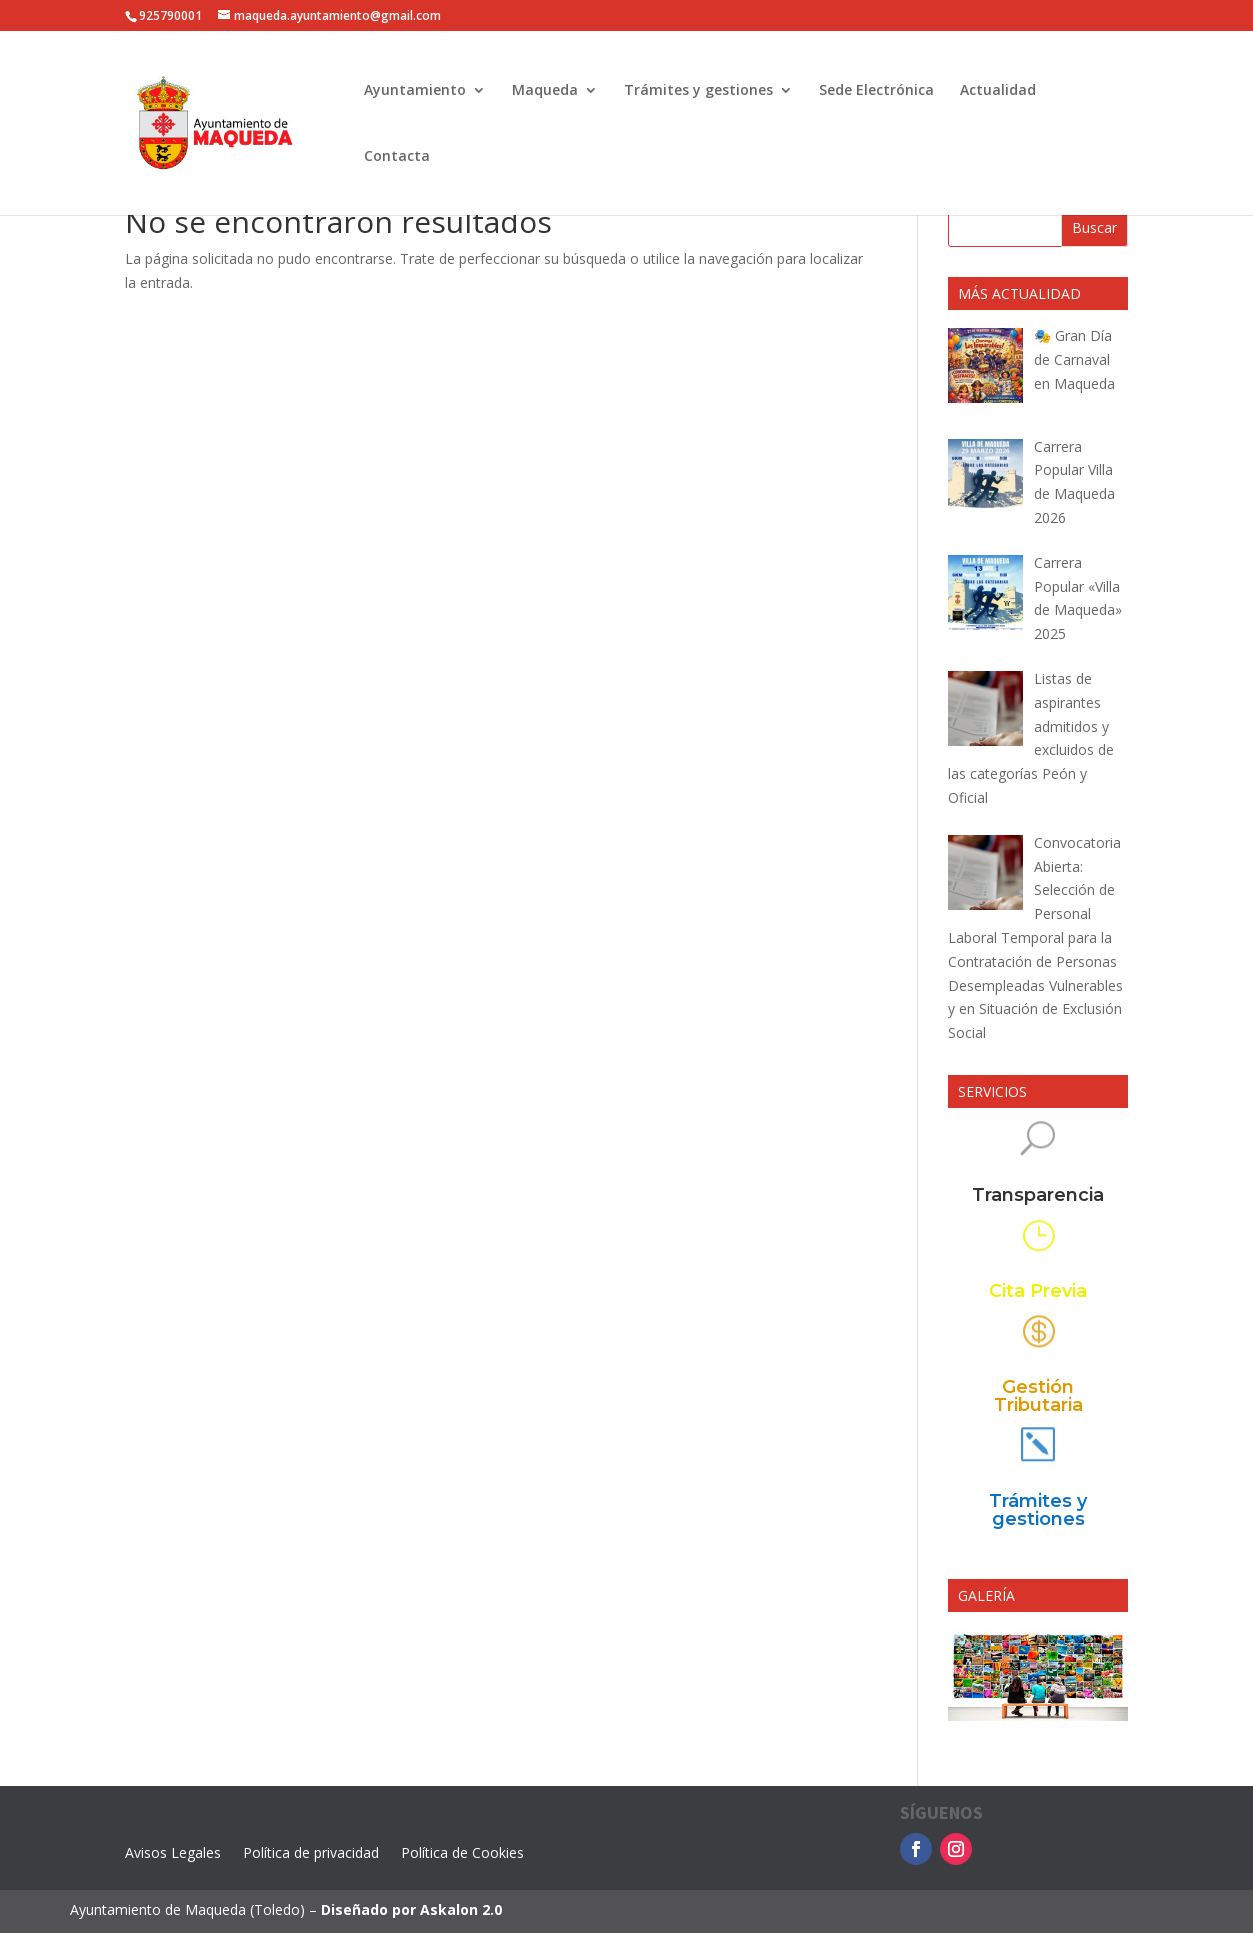  What do you see at coordinates (415, 91) in the screenshot?
I see `Ayuntamiento` at bounding box center [415, 91].